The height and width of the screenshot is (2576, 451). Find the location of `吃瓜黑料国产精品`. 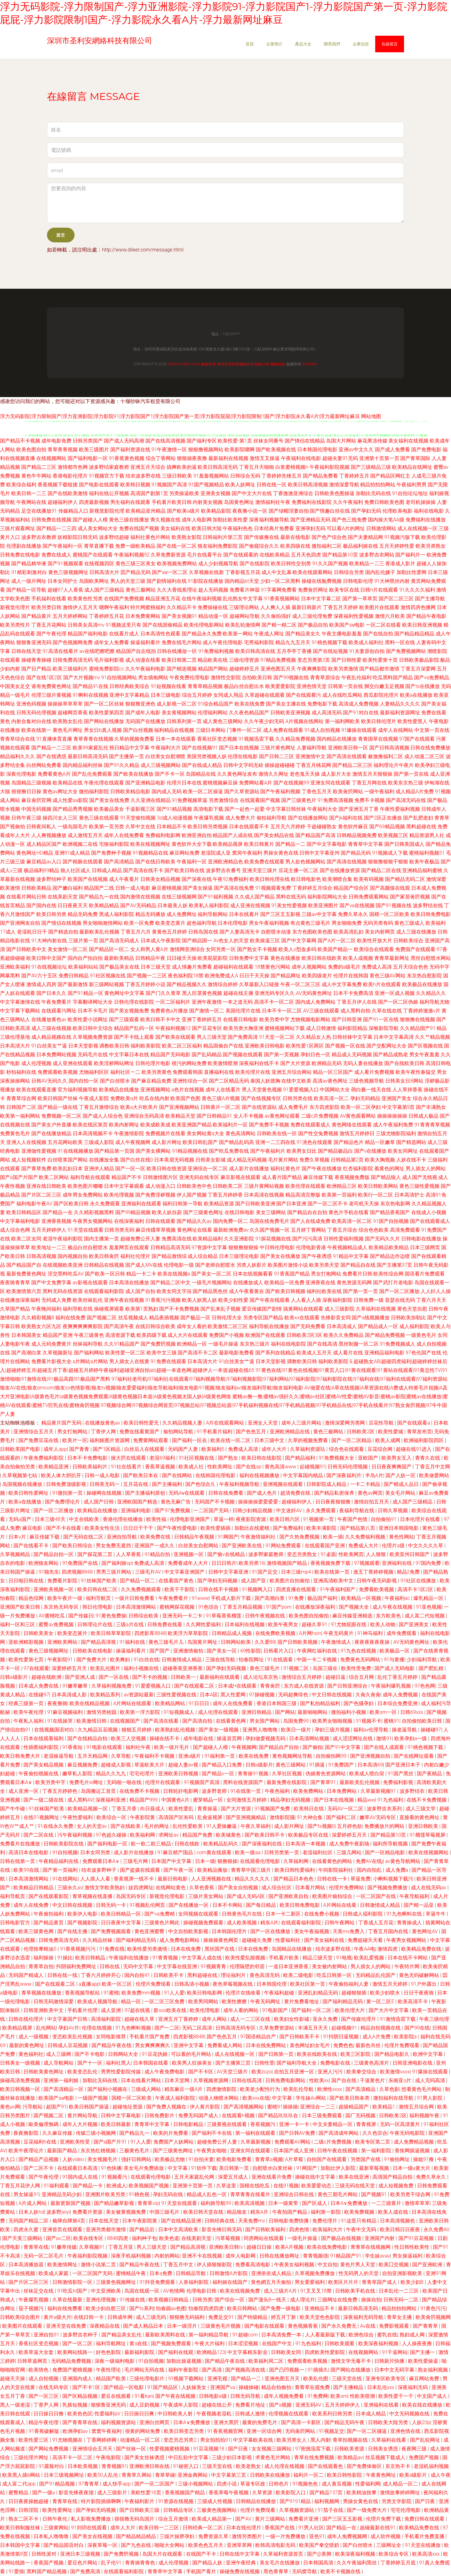

吃瓜黑料国产精品 is located at coordinates (393, 677).